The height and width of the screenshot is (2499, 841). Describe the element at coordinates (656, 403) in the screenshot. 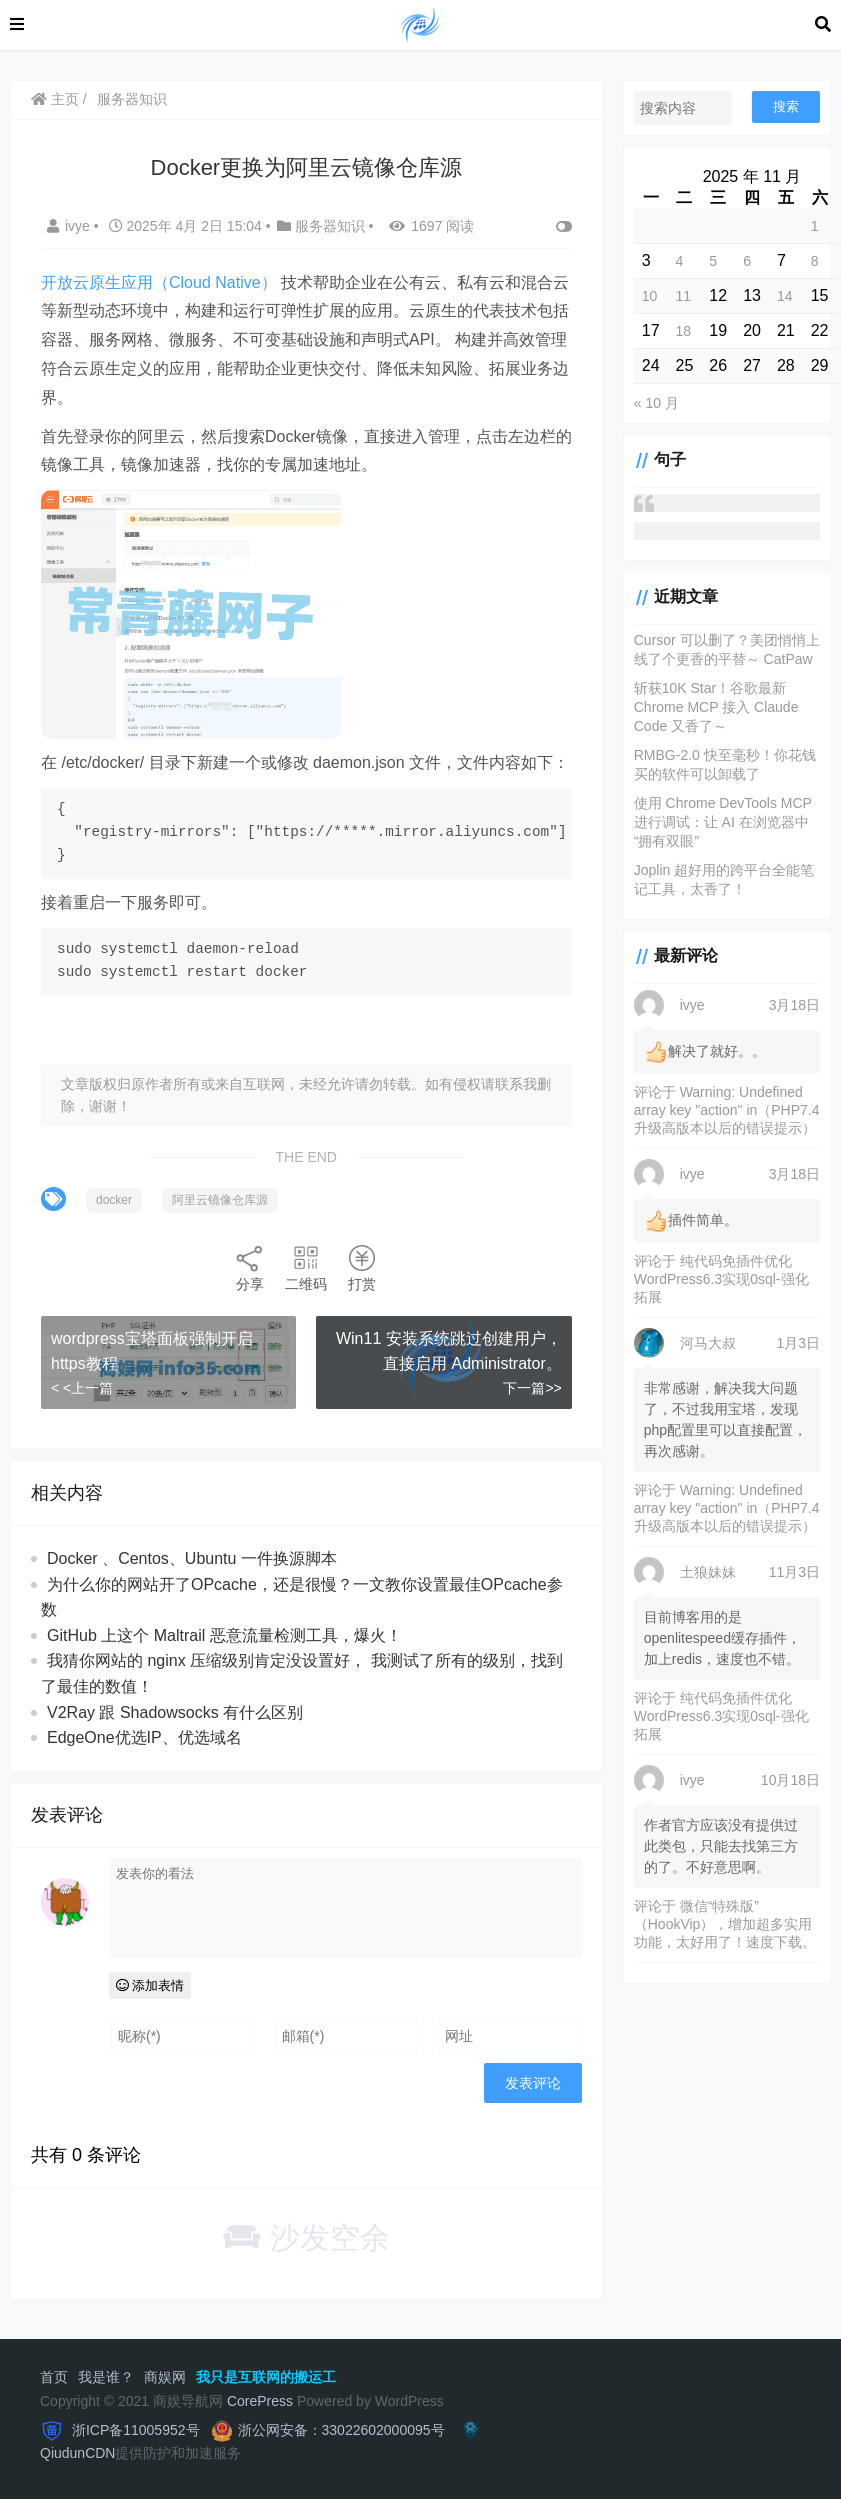

I see `« 10 月` at that location.